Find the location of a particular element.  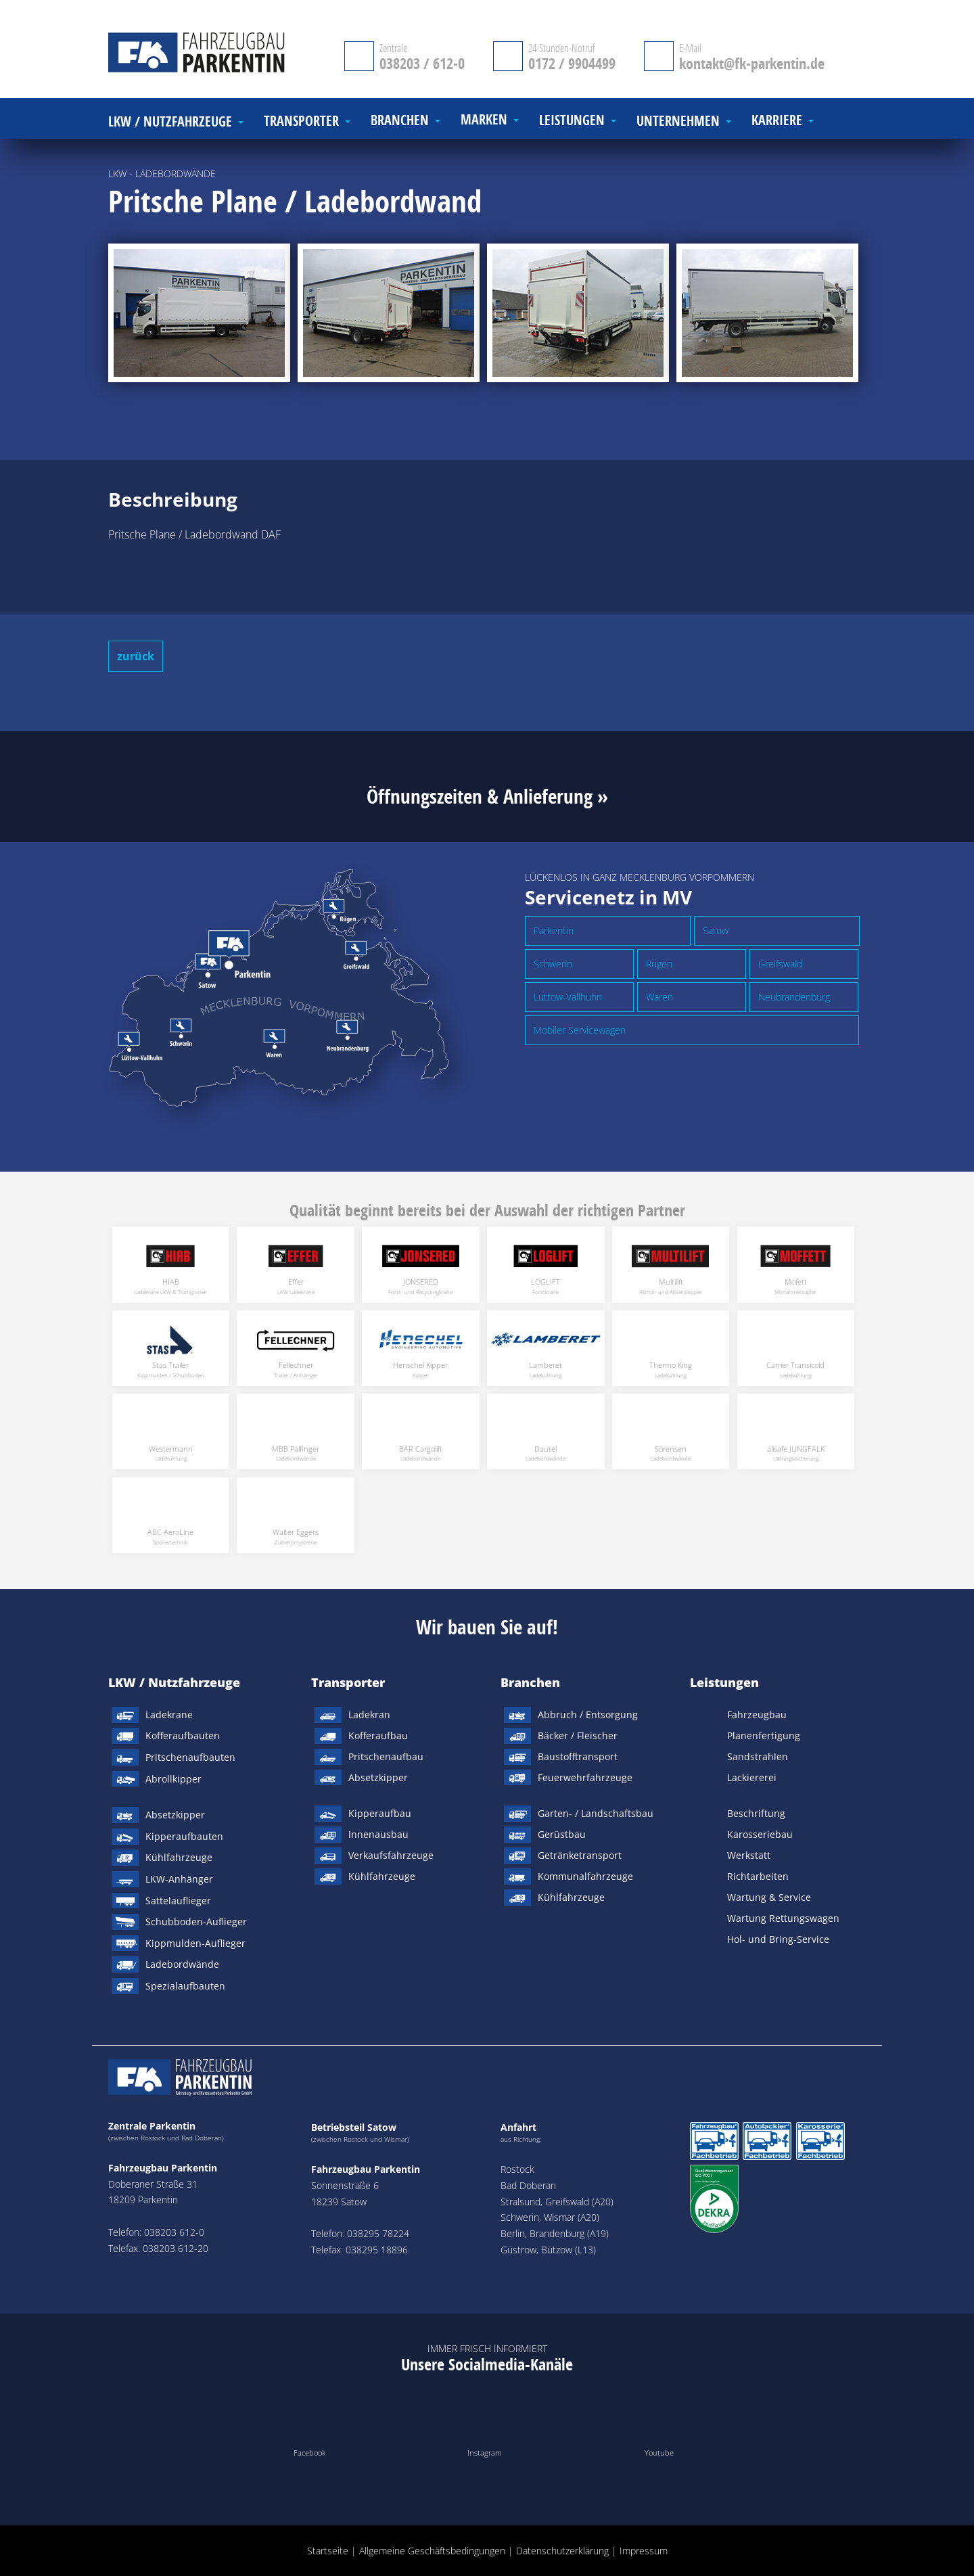

Pritschenaufbauten is located at coordinates (190, 1757).